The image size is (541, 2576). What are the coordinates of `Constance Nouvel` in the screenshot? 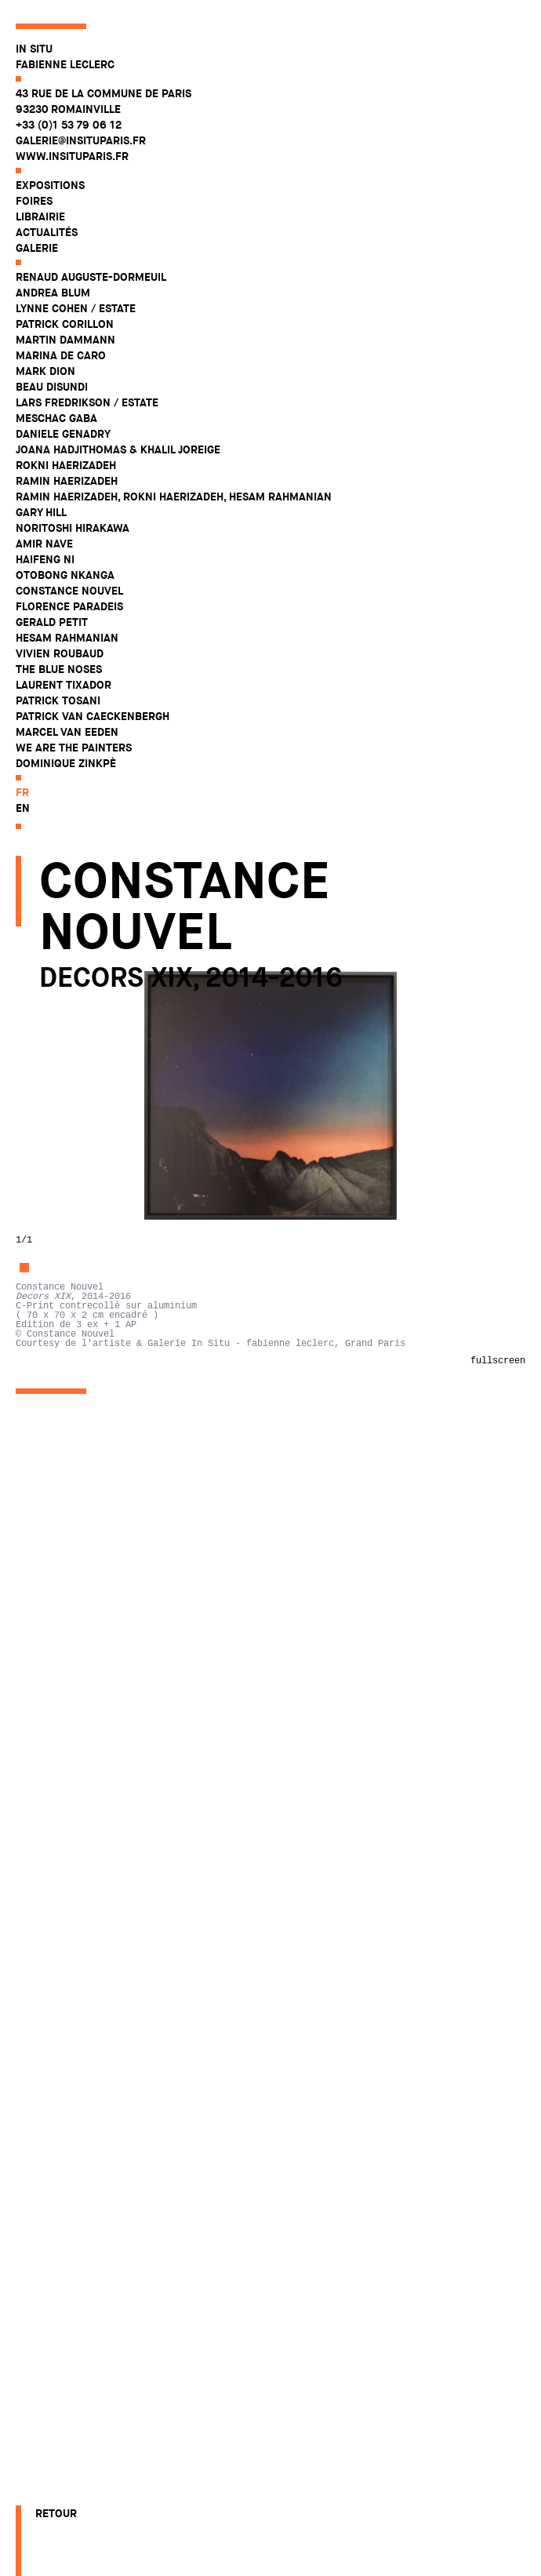 It's located at (69, 591).